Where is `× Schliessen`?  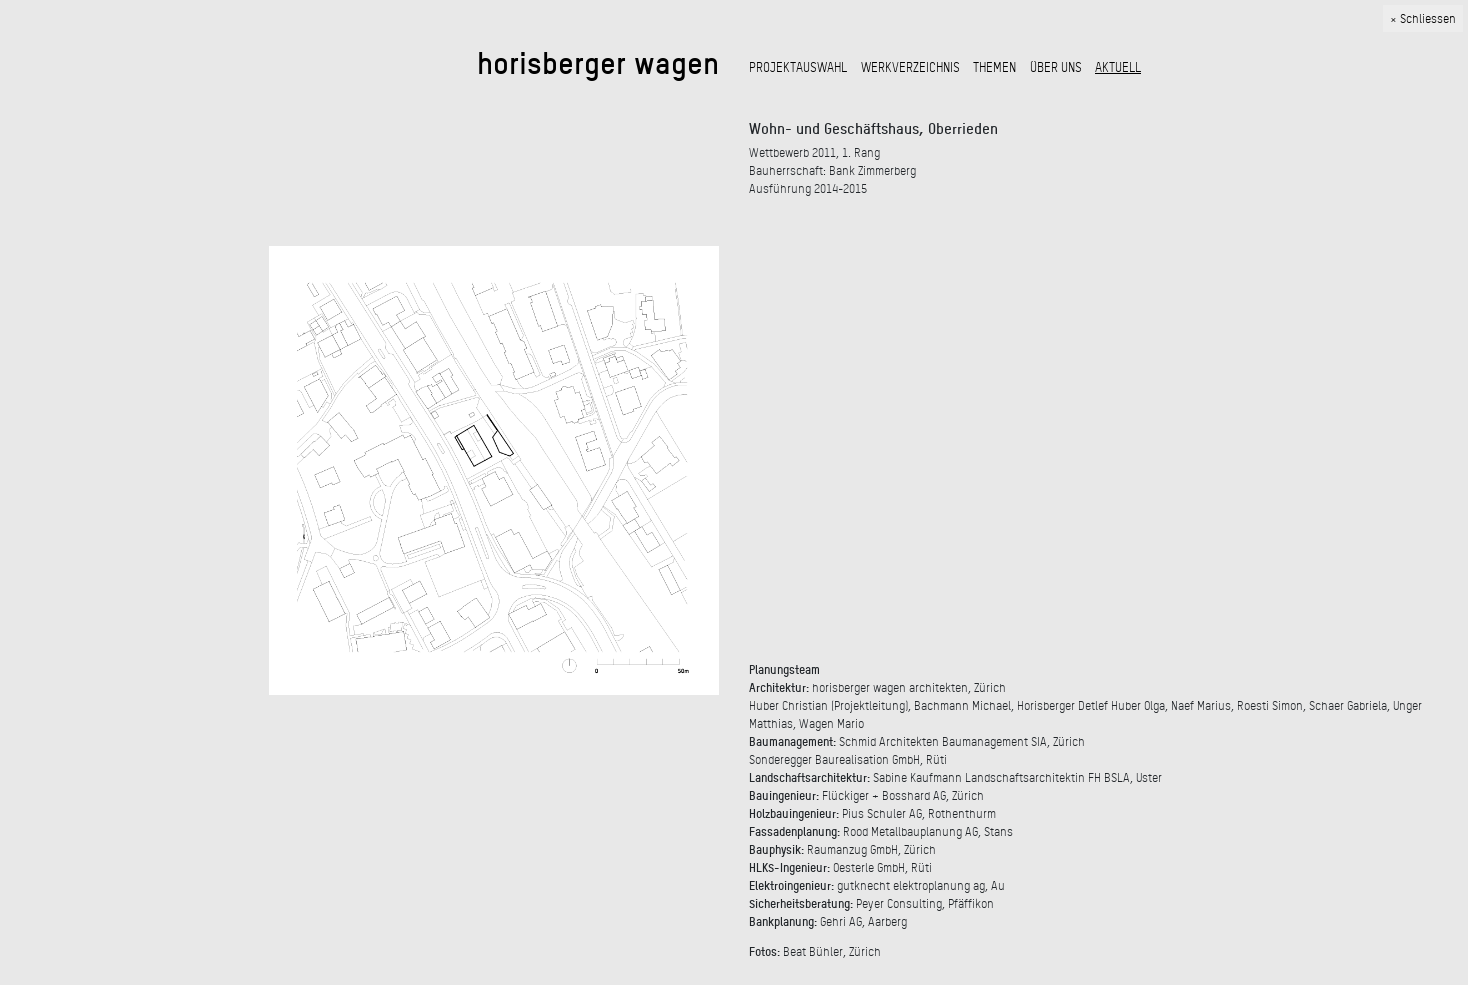
× Schliessen is located at coordinates (1423, 19).